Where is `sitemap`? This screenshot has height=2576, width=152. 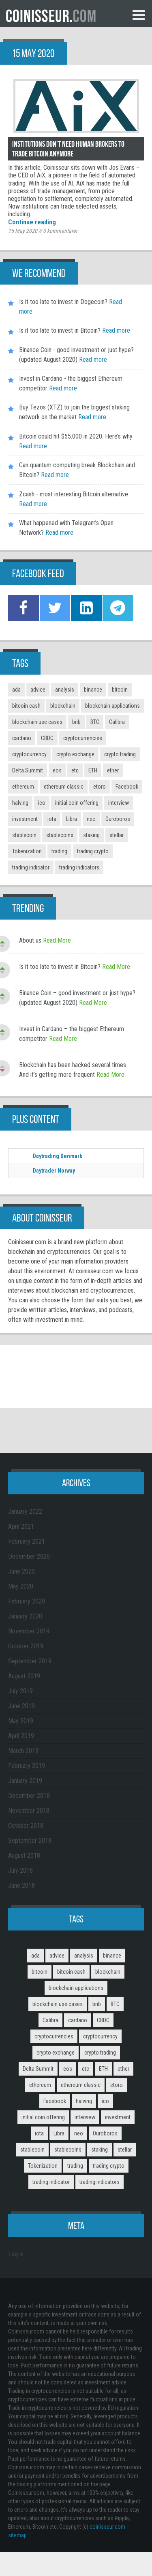 sitemap is located at coordinates (17, 2535).